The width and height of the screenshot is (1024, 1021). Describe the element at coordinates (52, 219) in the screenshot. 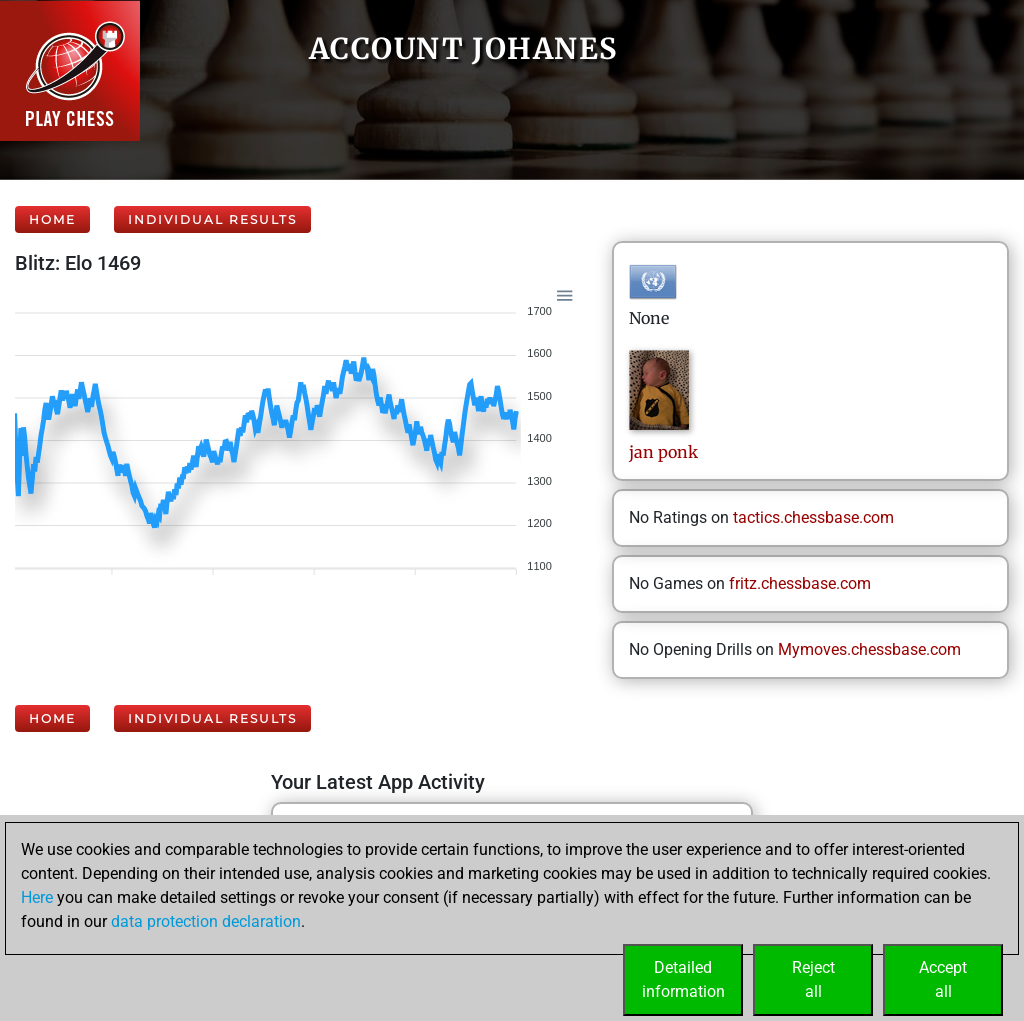

I see `Home` at that location.